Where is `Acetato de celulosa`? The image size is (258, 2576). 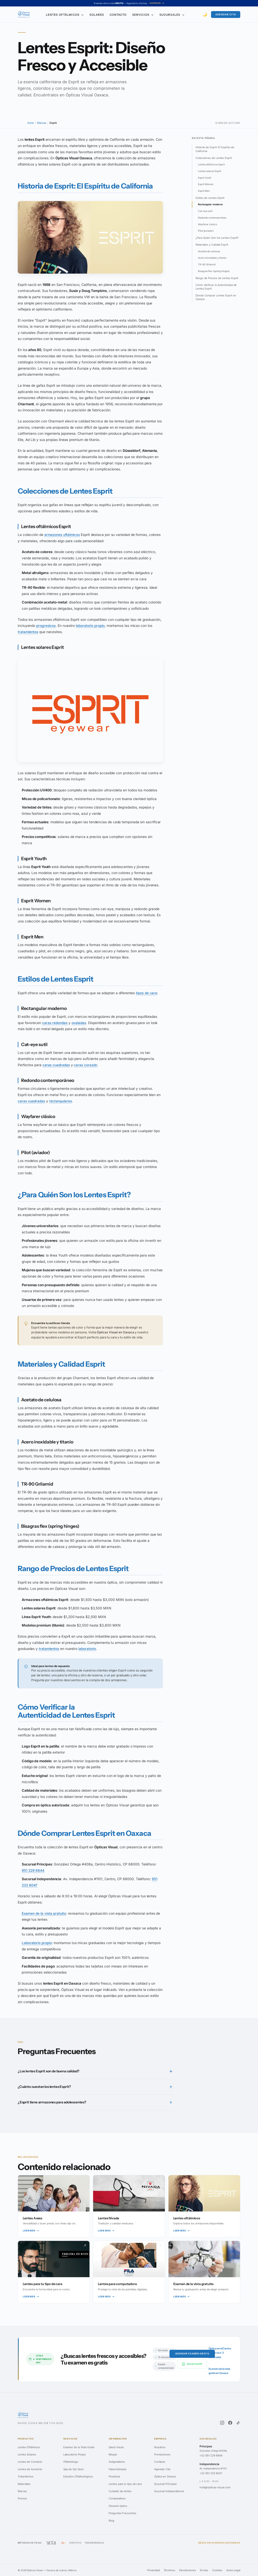 Acetato de celulosa is located at coordinates (209, 251).